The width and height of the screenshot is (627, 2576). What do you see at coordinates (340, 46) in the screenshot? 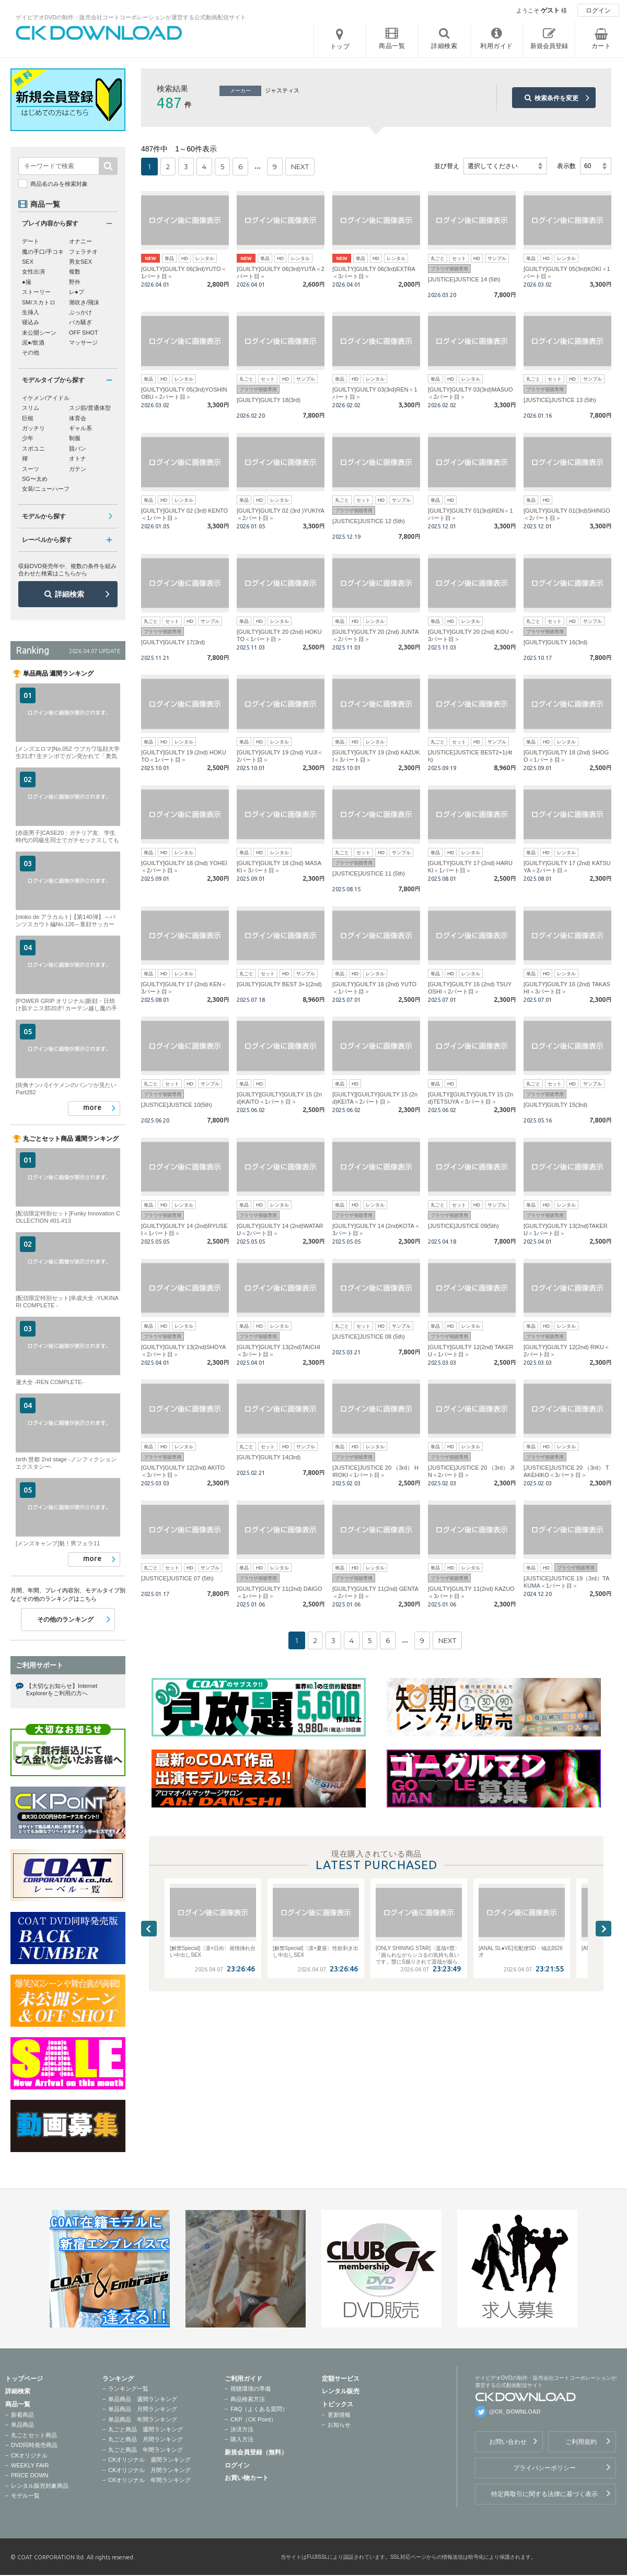
I see `トップ` at bounding box center [340, 46].